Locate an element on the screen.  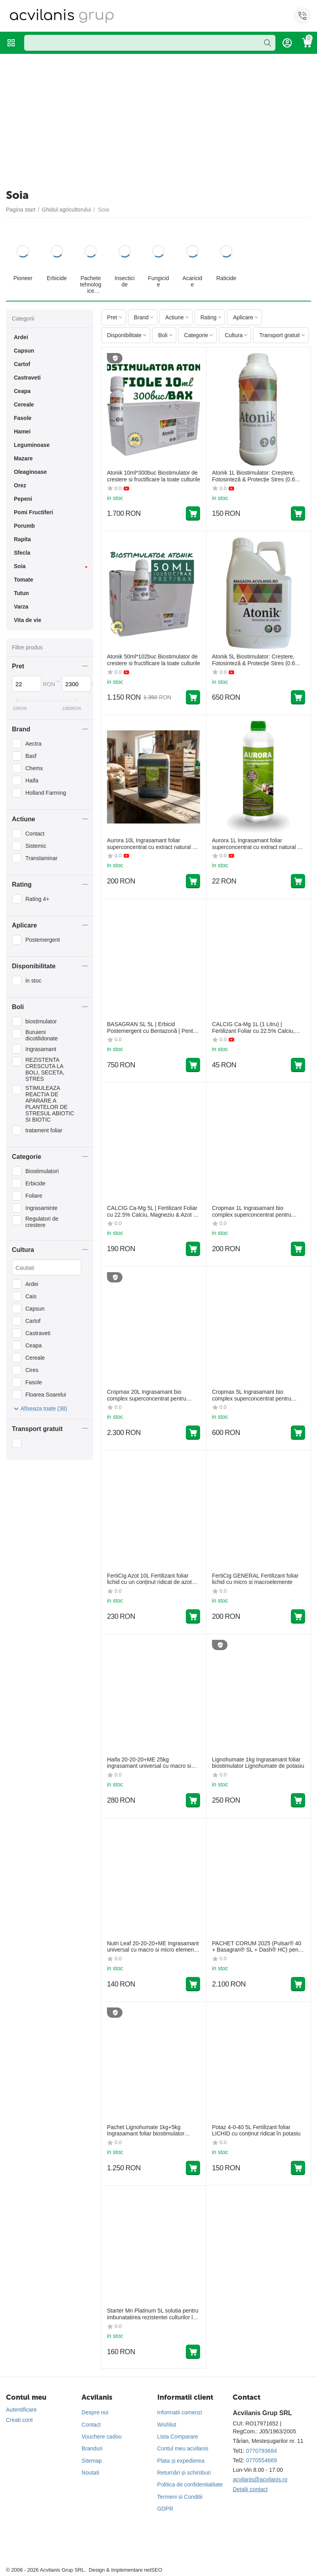
Informatii comenzi is located at coordinates (179, 2412).